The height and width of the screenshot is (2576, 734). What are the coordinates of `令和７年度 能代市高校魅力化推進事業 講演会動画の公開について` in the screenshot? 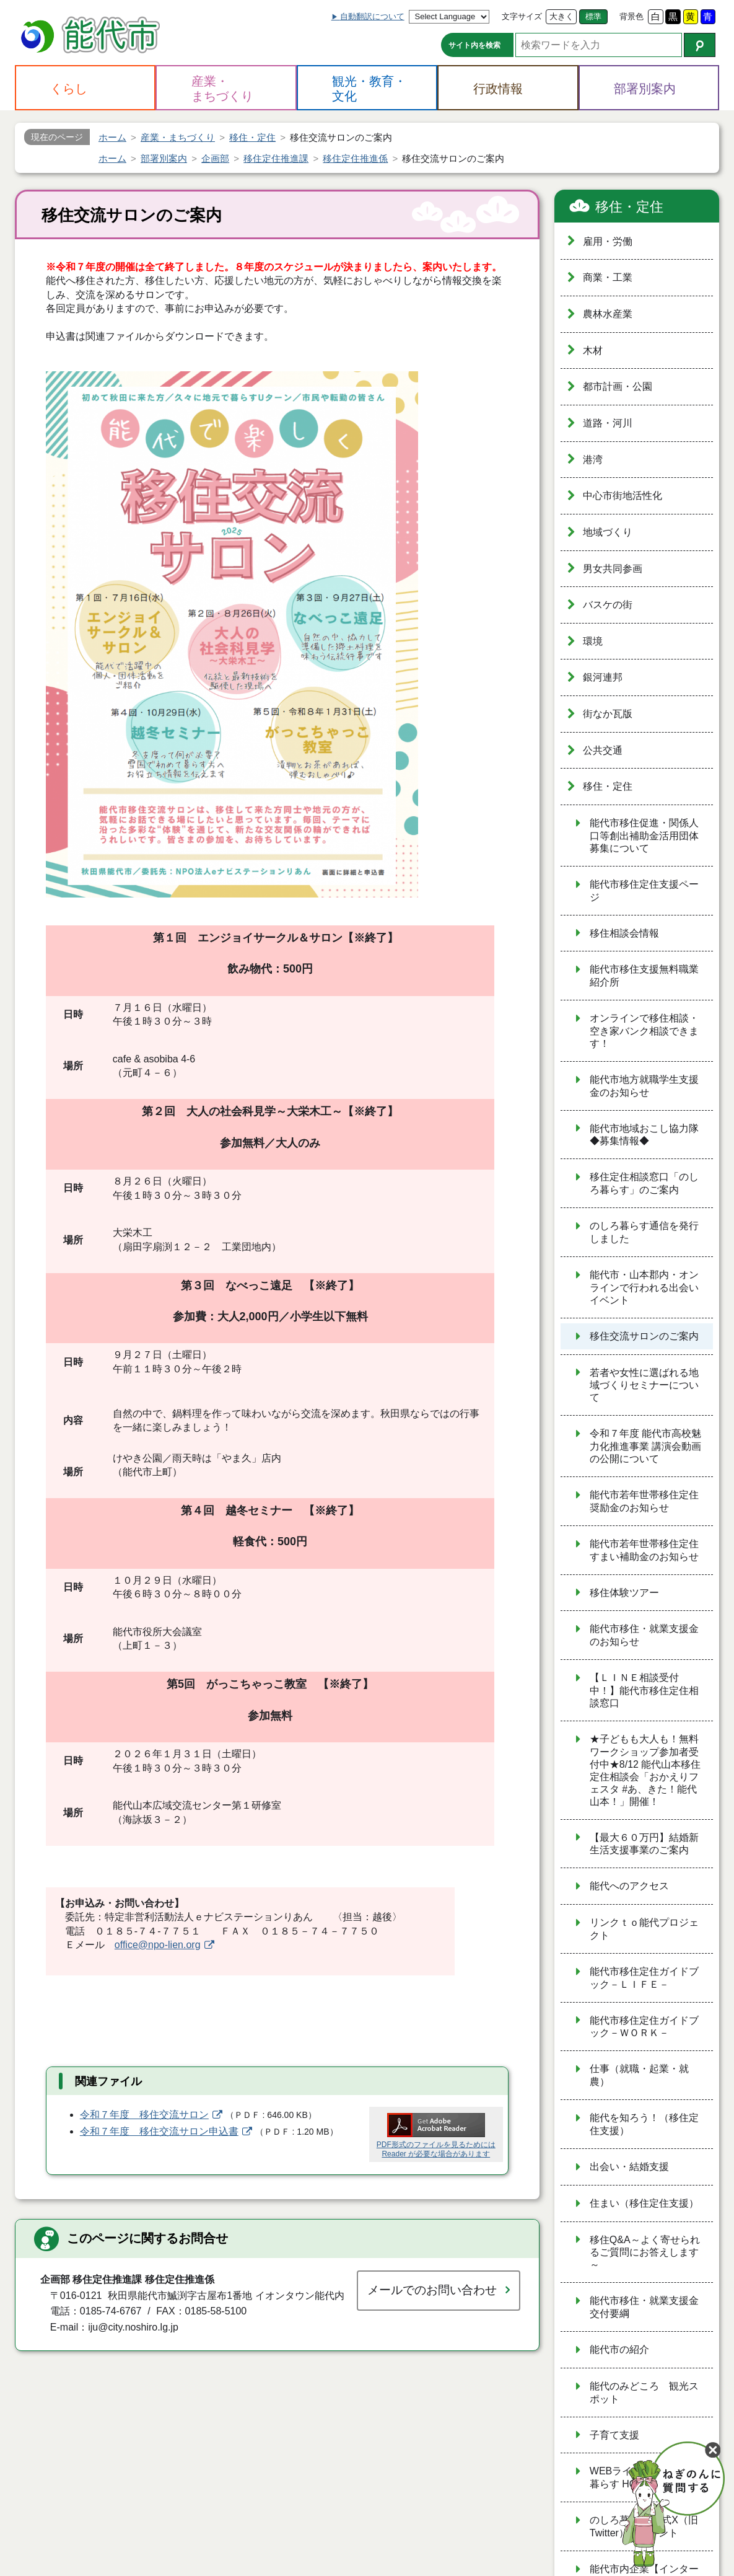 It's located at (645, 1446).